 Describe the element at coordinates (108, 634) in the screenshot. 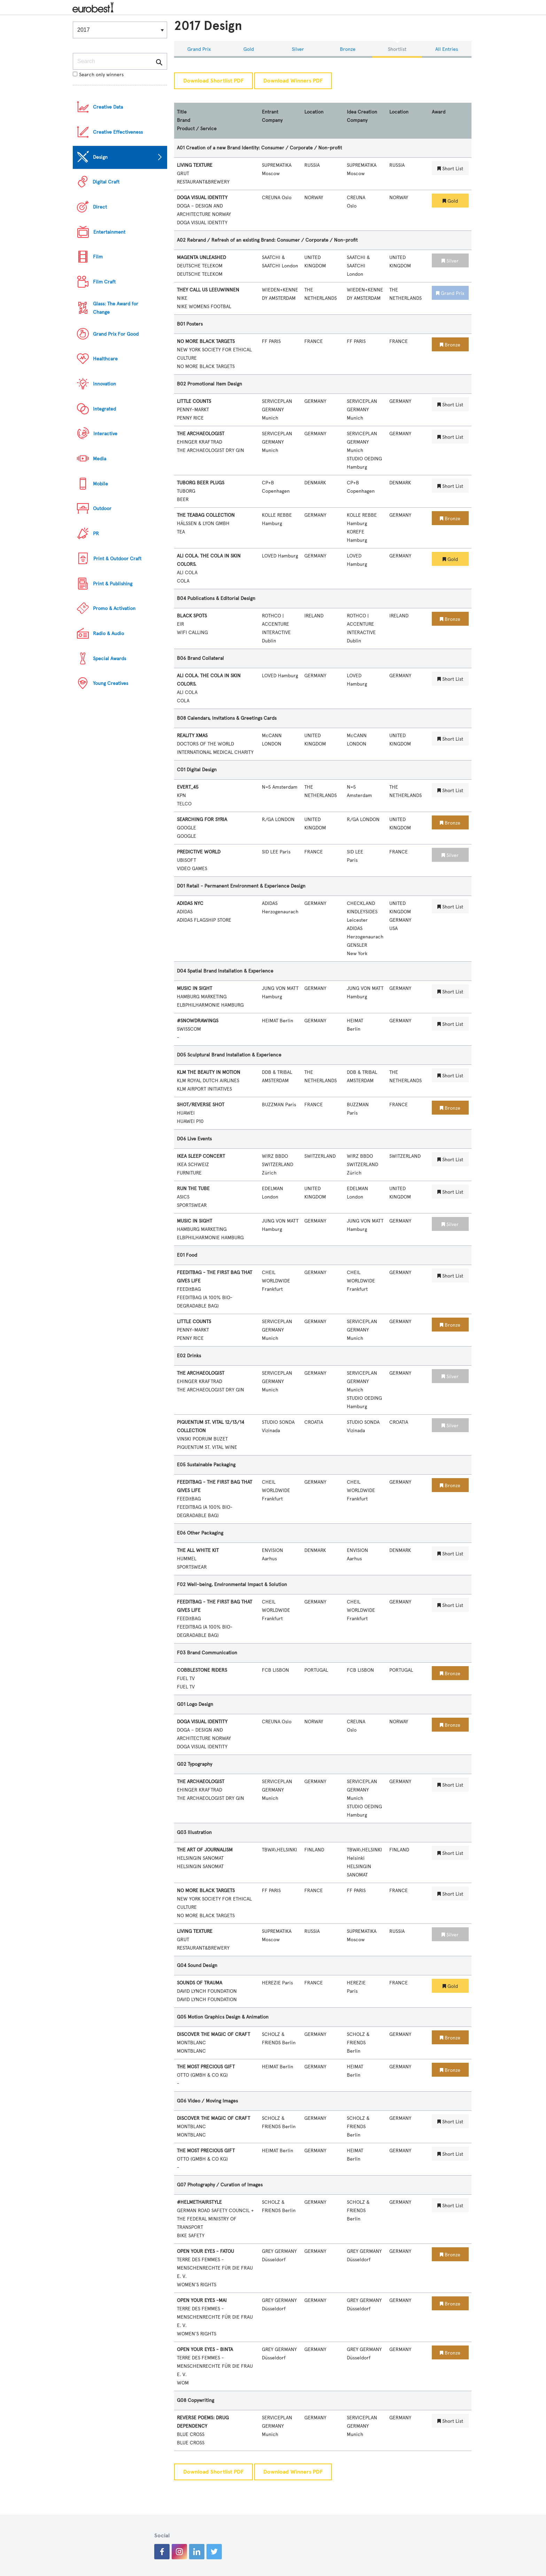

I see `Radio & Audio` at that location.